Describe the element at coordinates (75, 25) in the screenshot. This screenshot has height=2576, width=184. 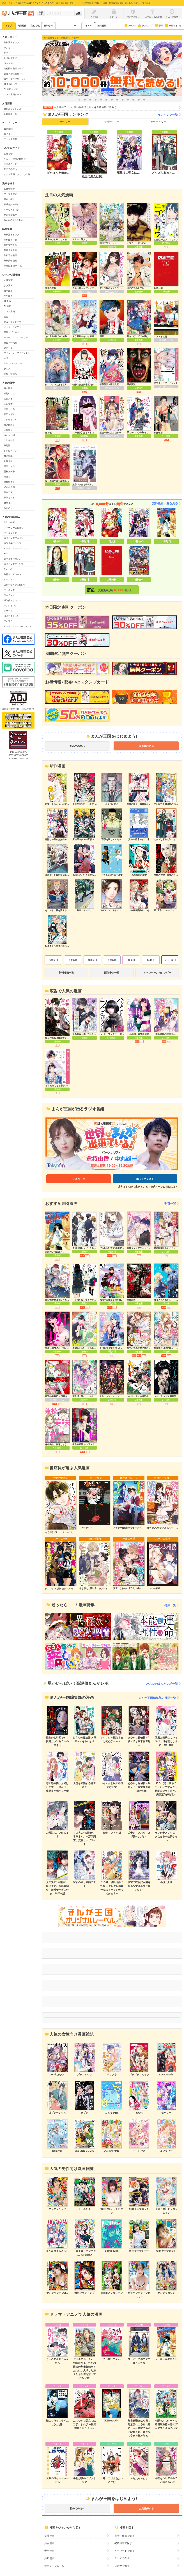
I see `BL` at that location.